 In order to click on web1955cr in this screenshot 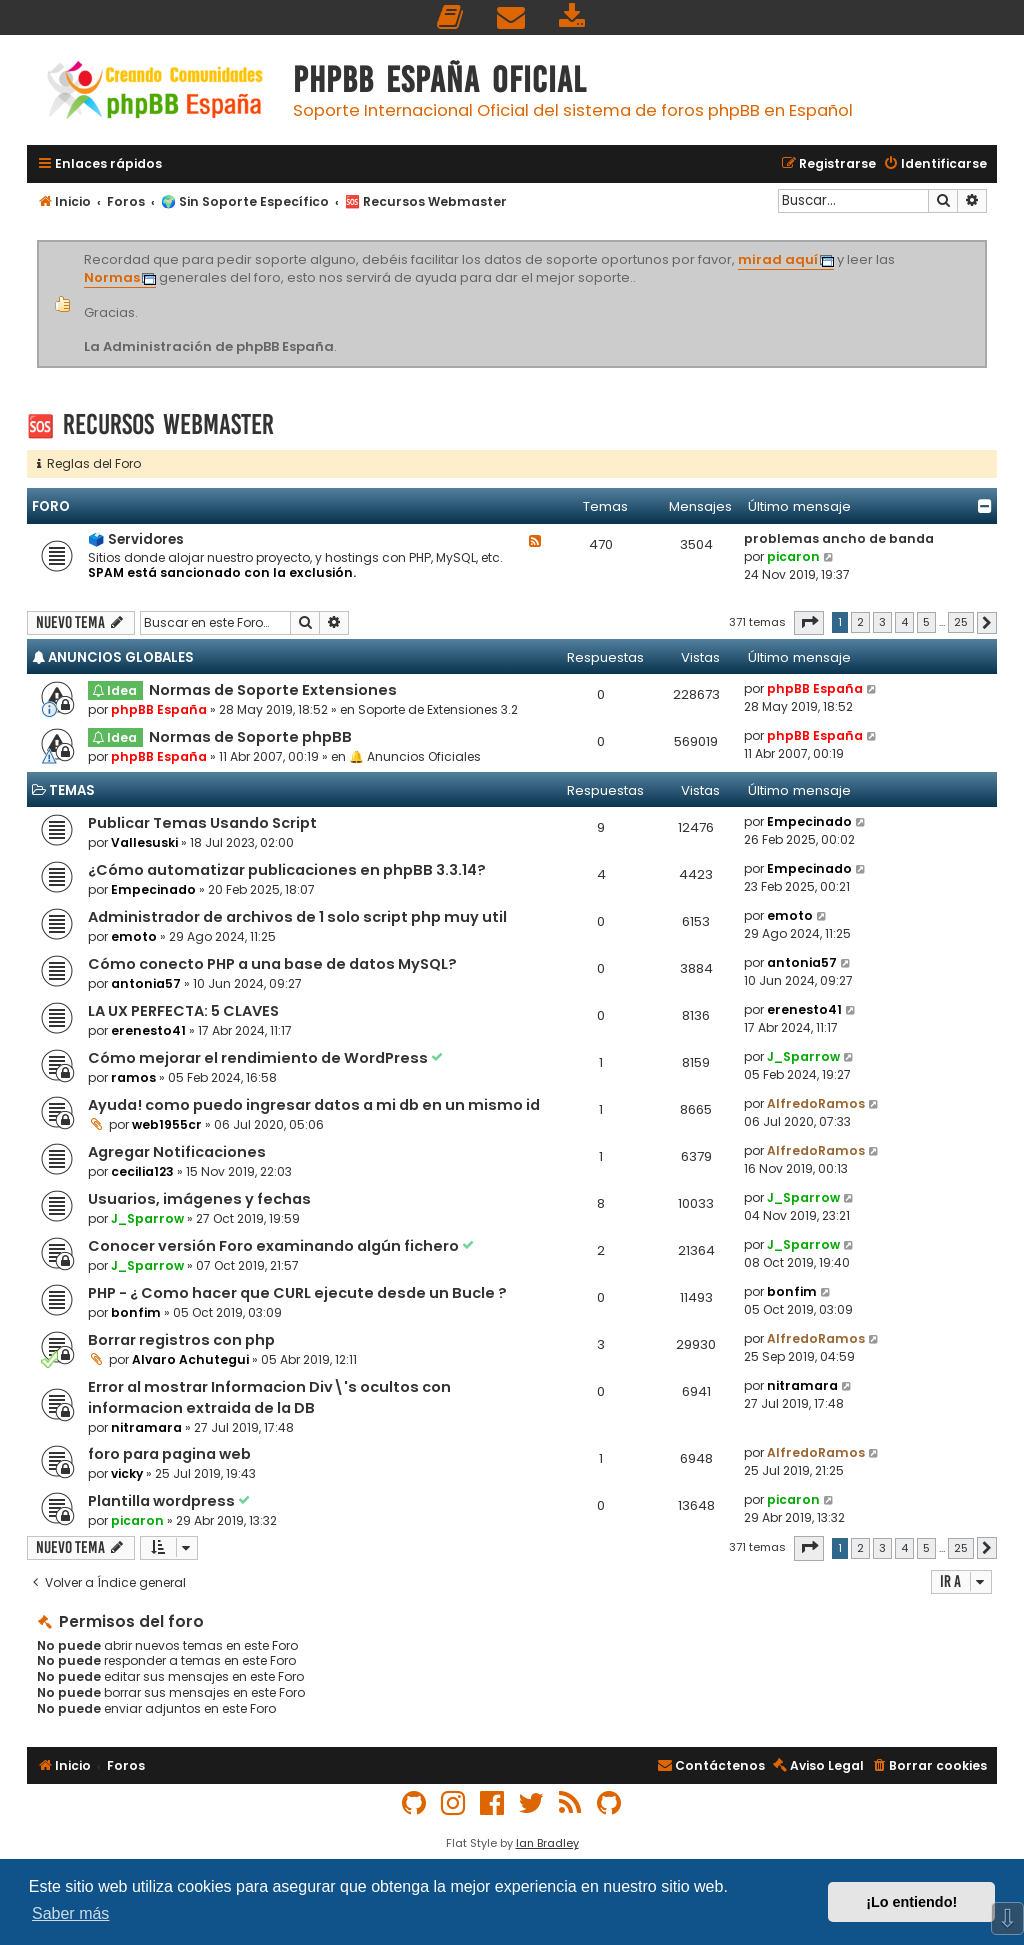, I will do `click(167, 1124)`.